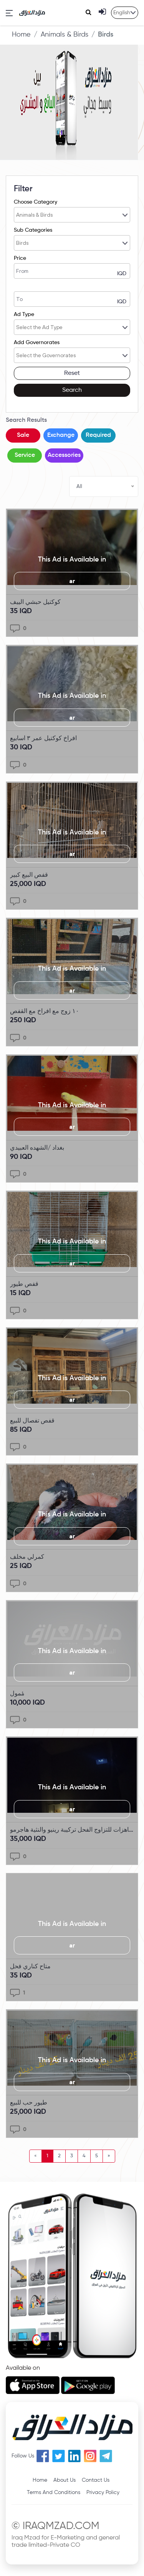 Image resolution: width=144 pixels, height=2576 pixels. Describe the element at coordinates (20, 258) in the screenshot. I see `Price` at that location.